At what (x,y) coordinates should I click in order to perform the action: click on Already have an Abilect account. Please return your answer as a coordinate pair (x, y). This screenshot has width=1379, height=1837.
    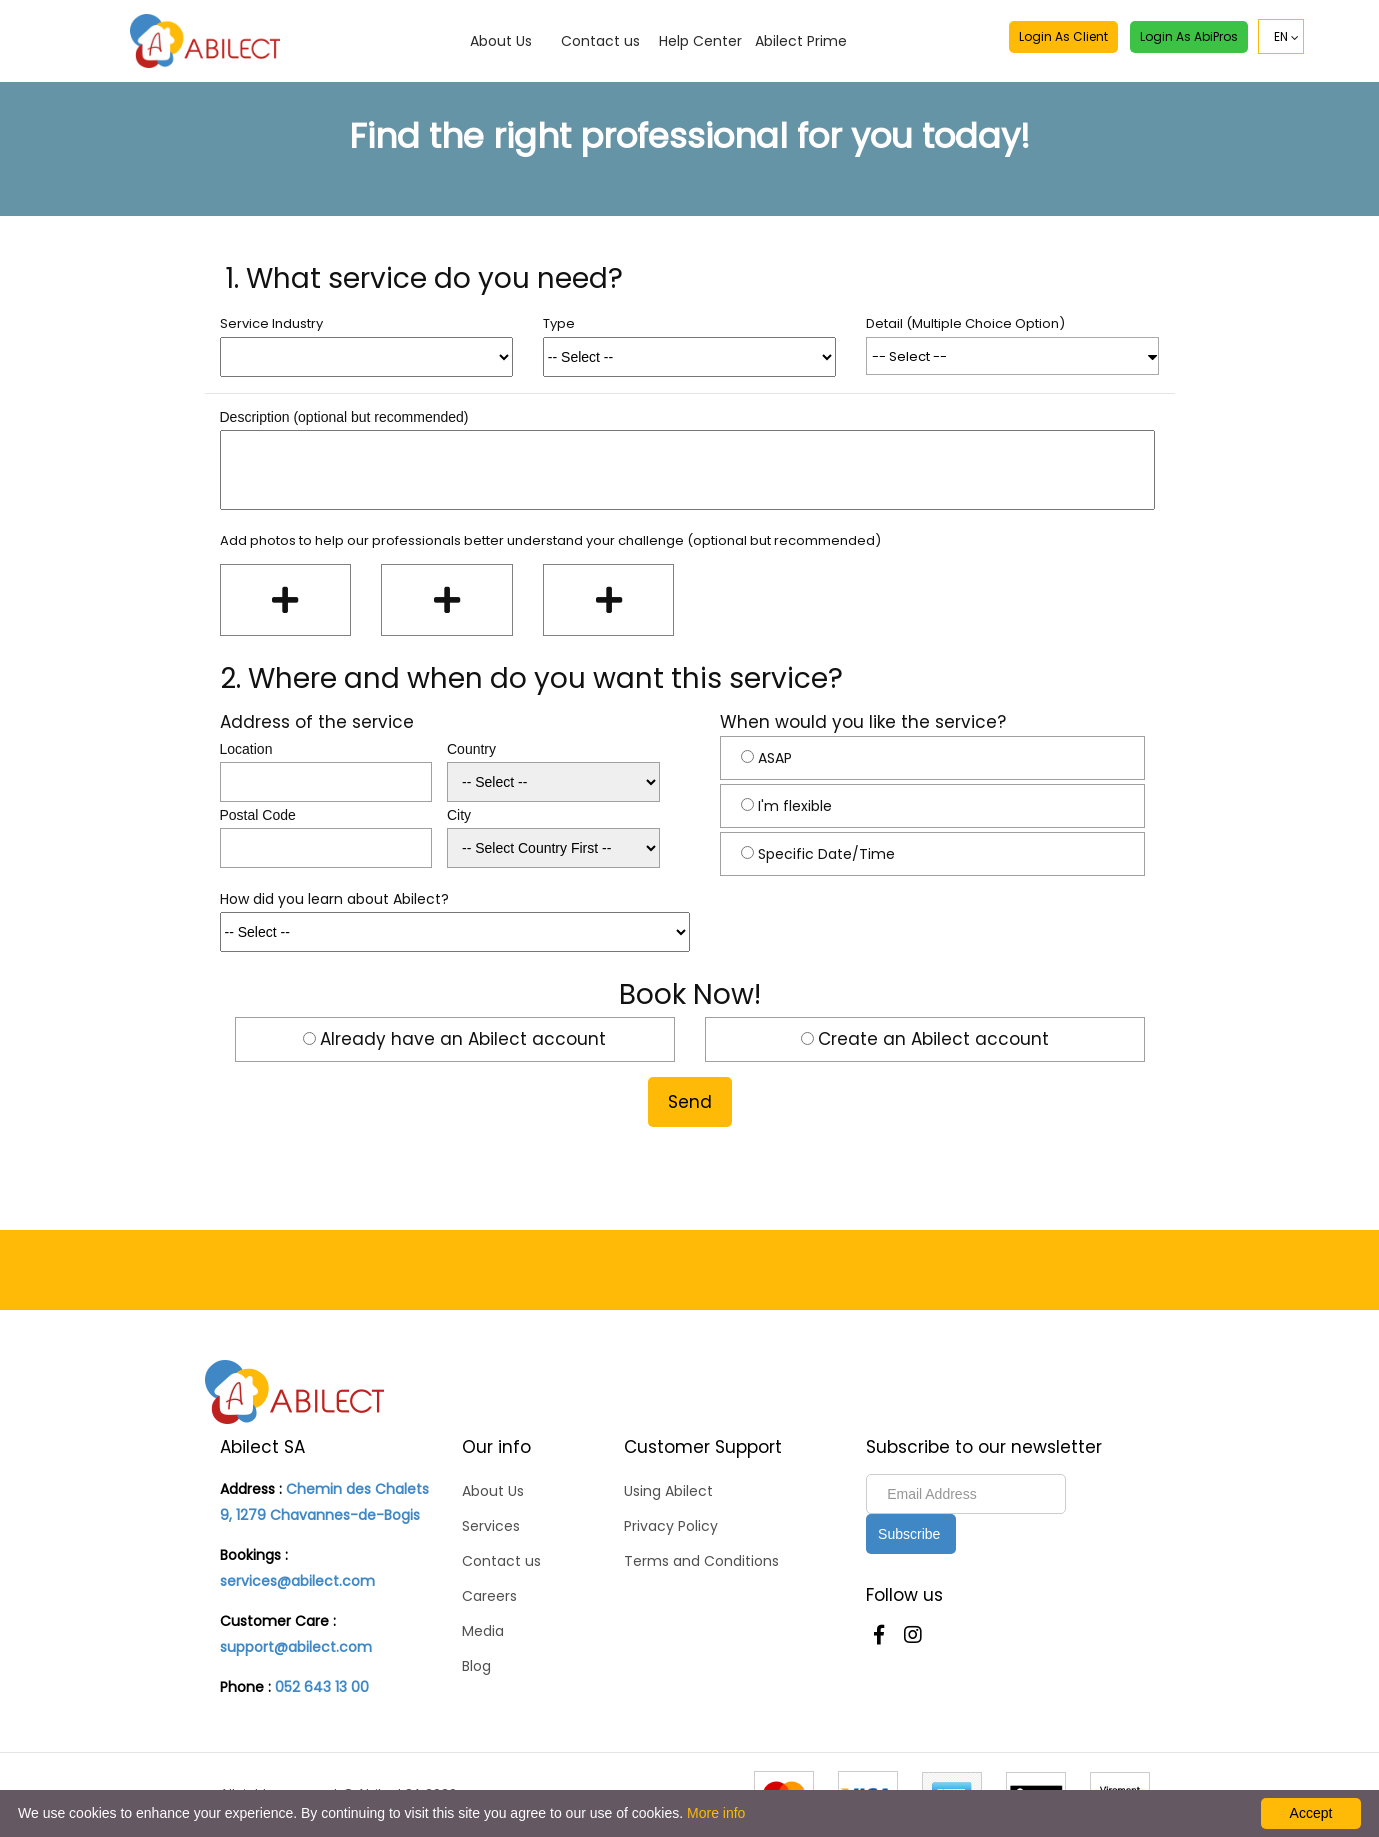
    Looking at the image, I should click on (463, 1039).